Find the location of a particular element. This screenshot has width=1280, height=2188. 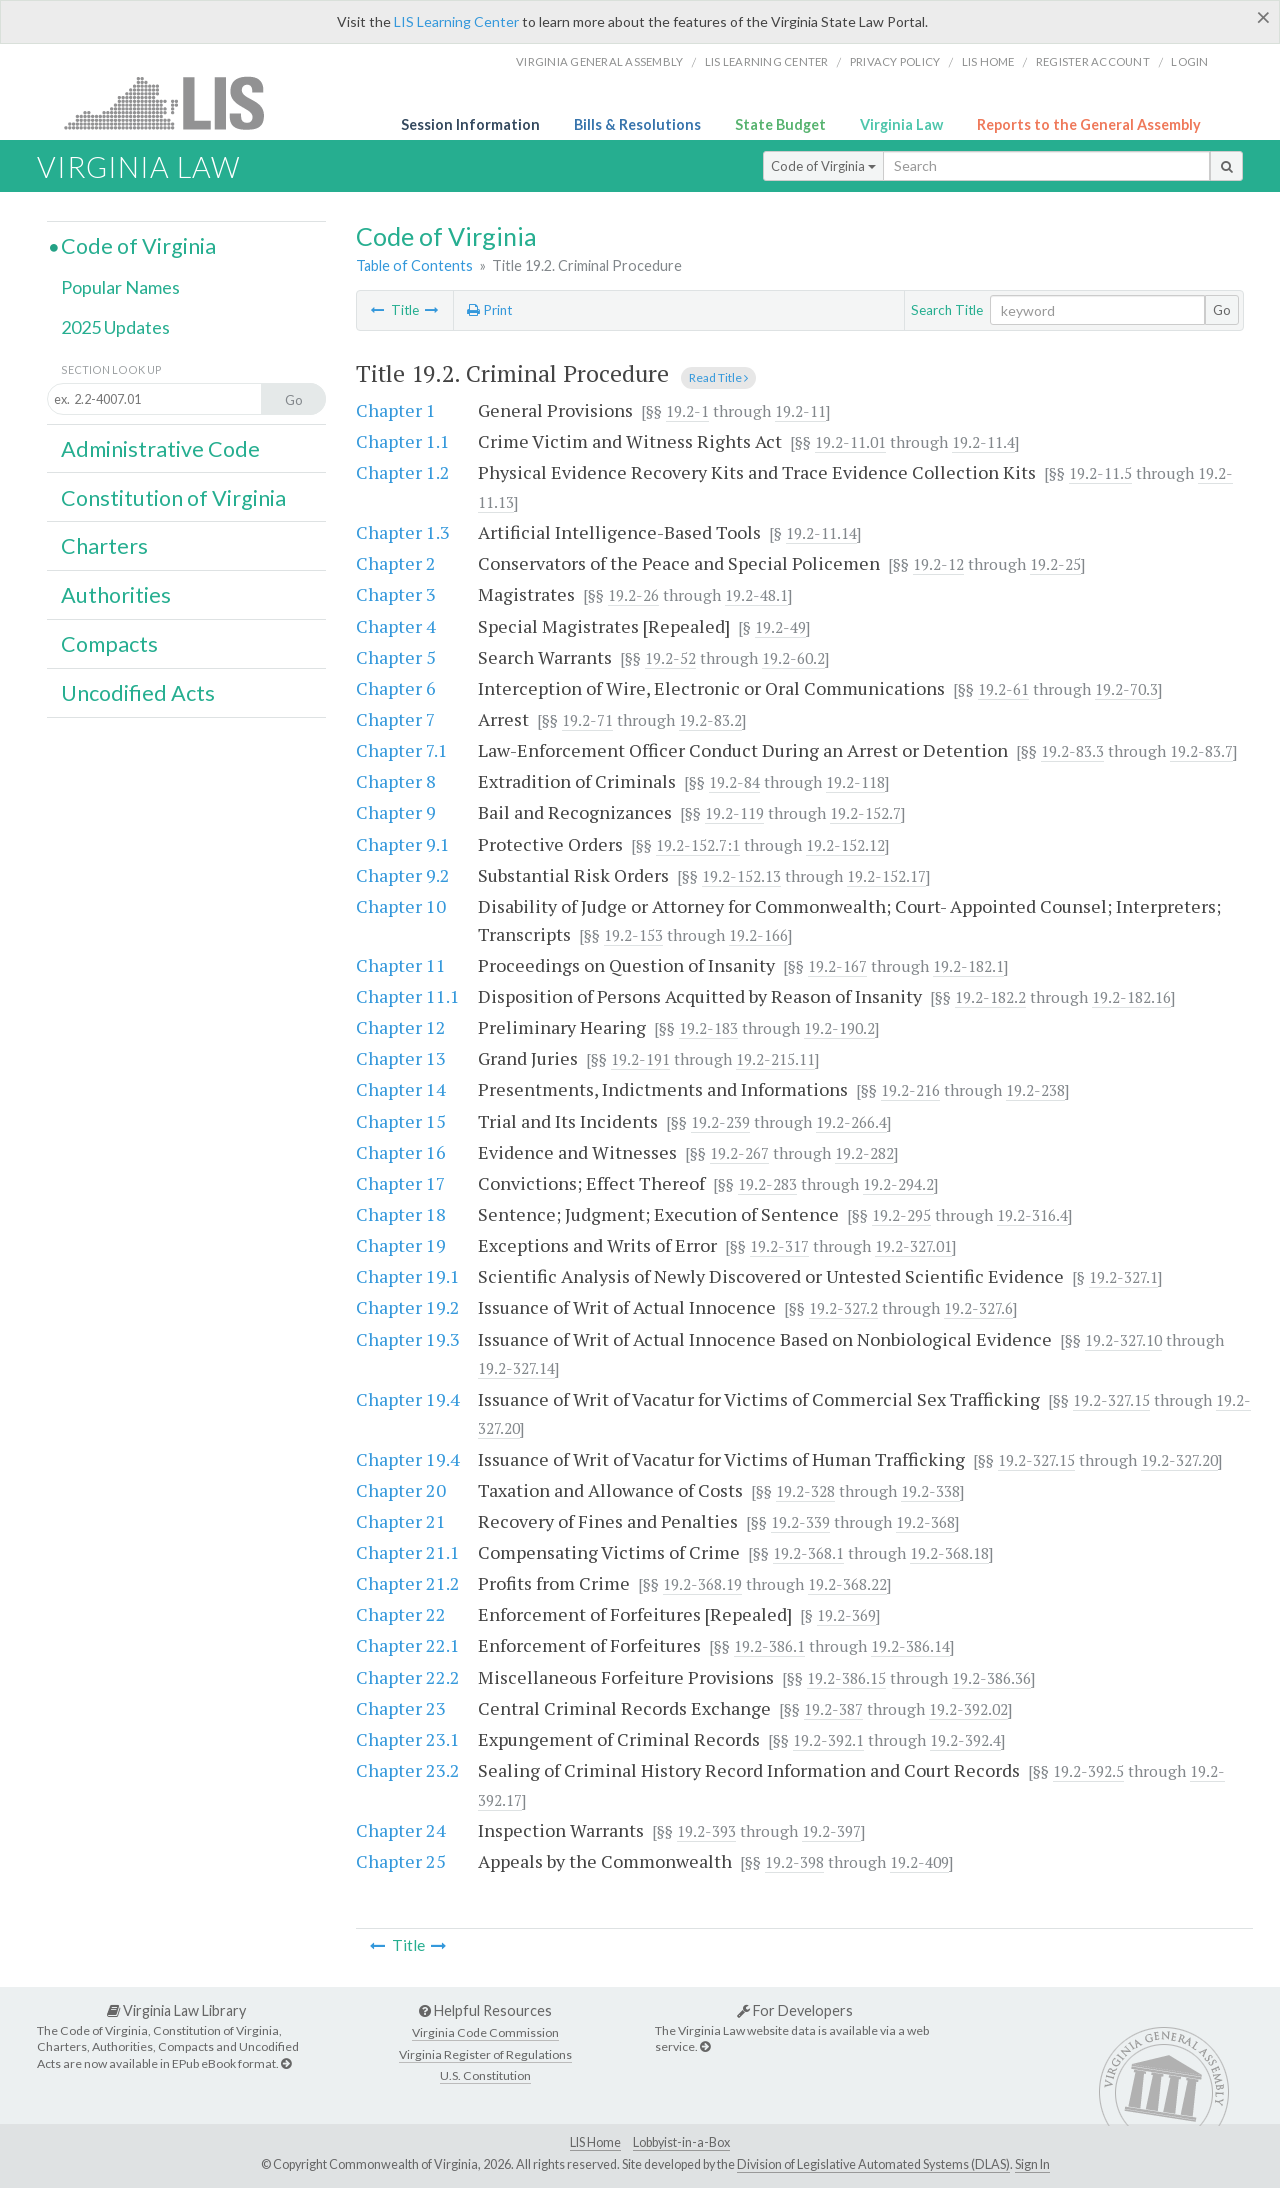

19.2-392.4 is located at coordinates (965, 1740).